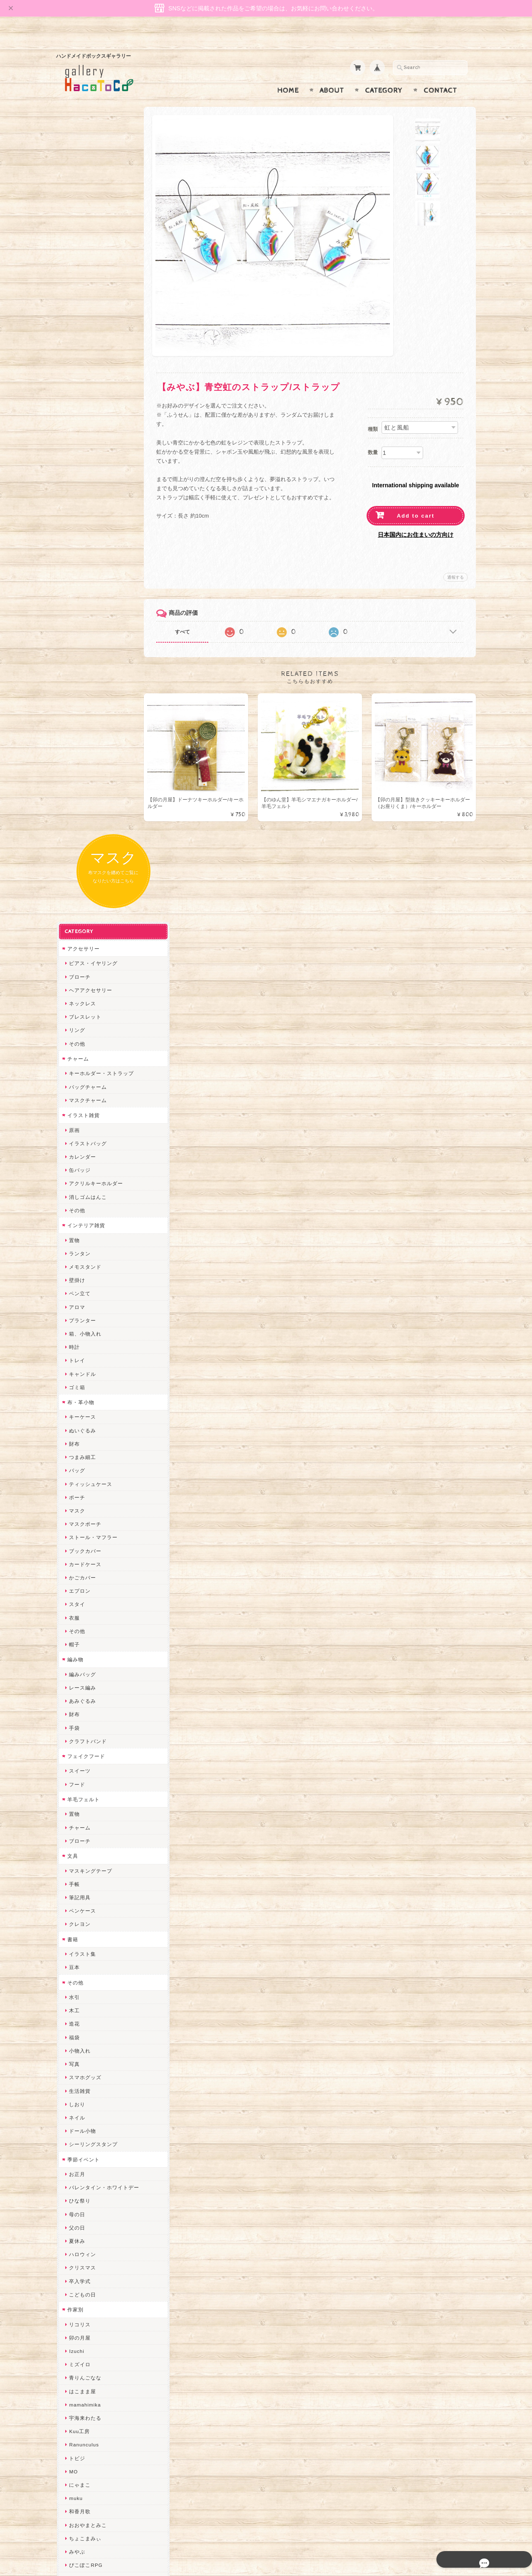  Describe the element at coordinates (76, 1421) in the screenshot. I see `お正月` at that location.